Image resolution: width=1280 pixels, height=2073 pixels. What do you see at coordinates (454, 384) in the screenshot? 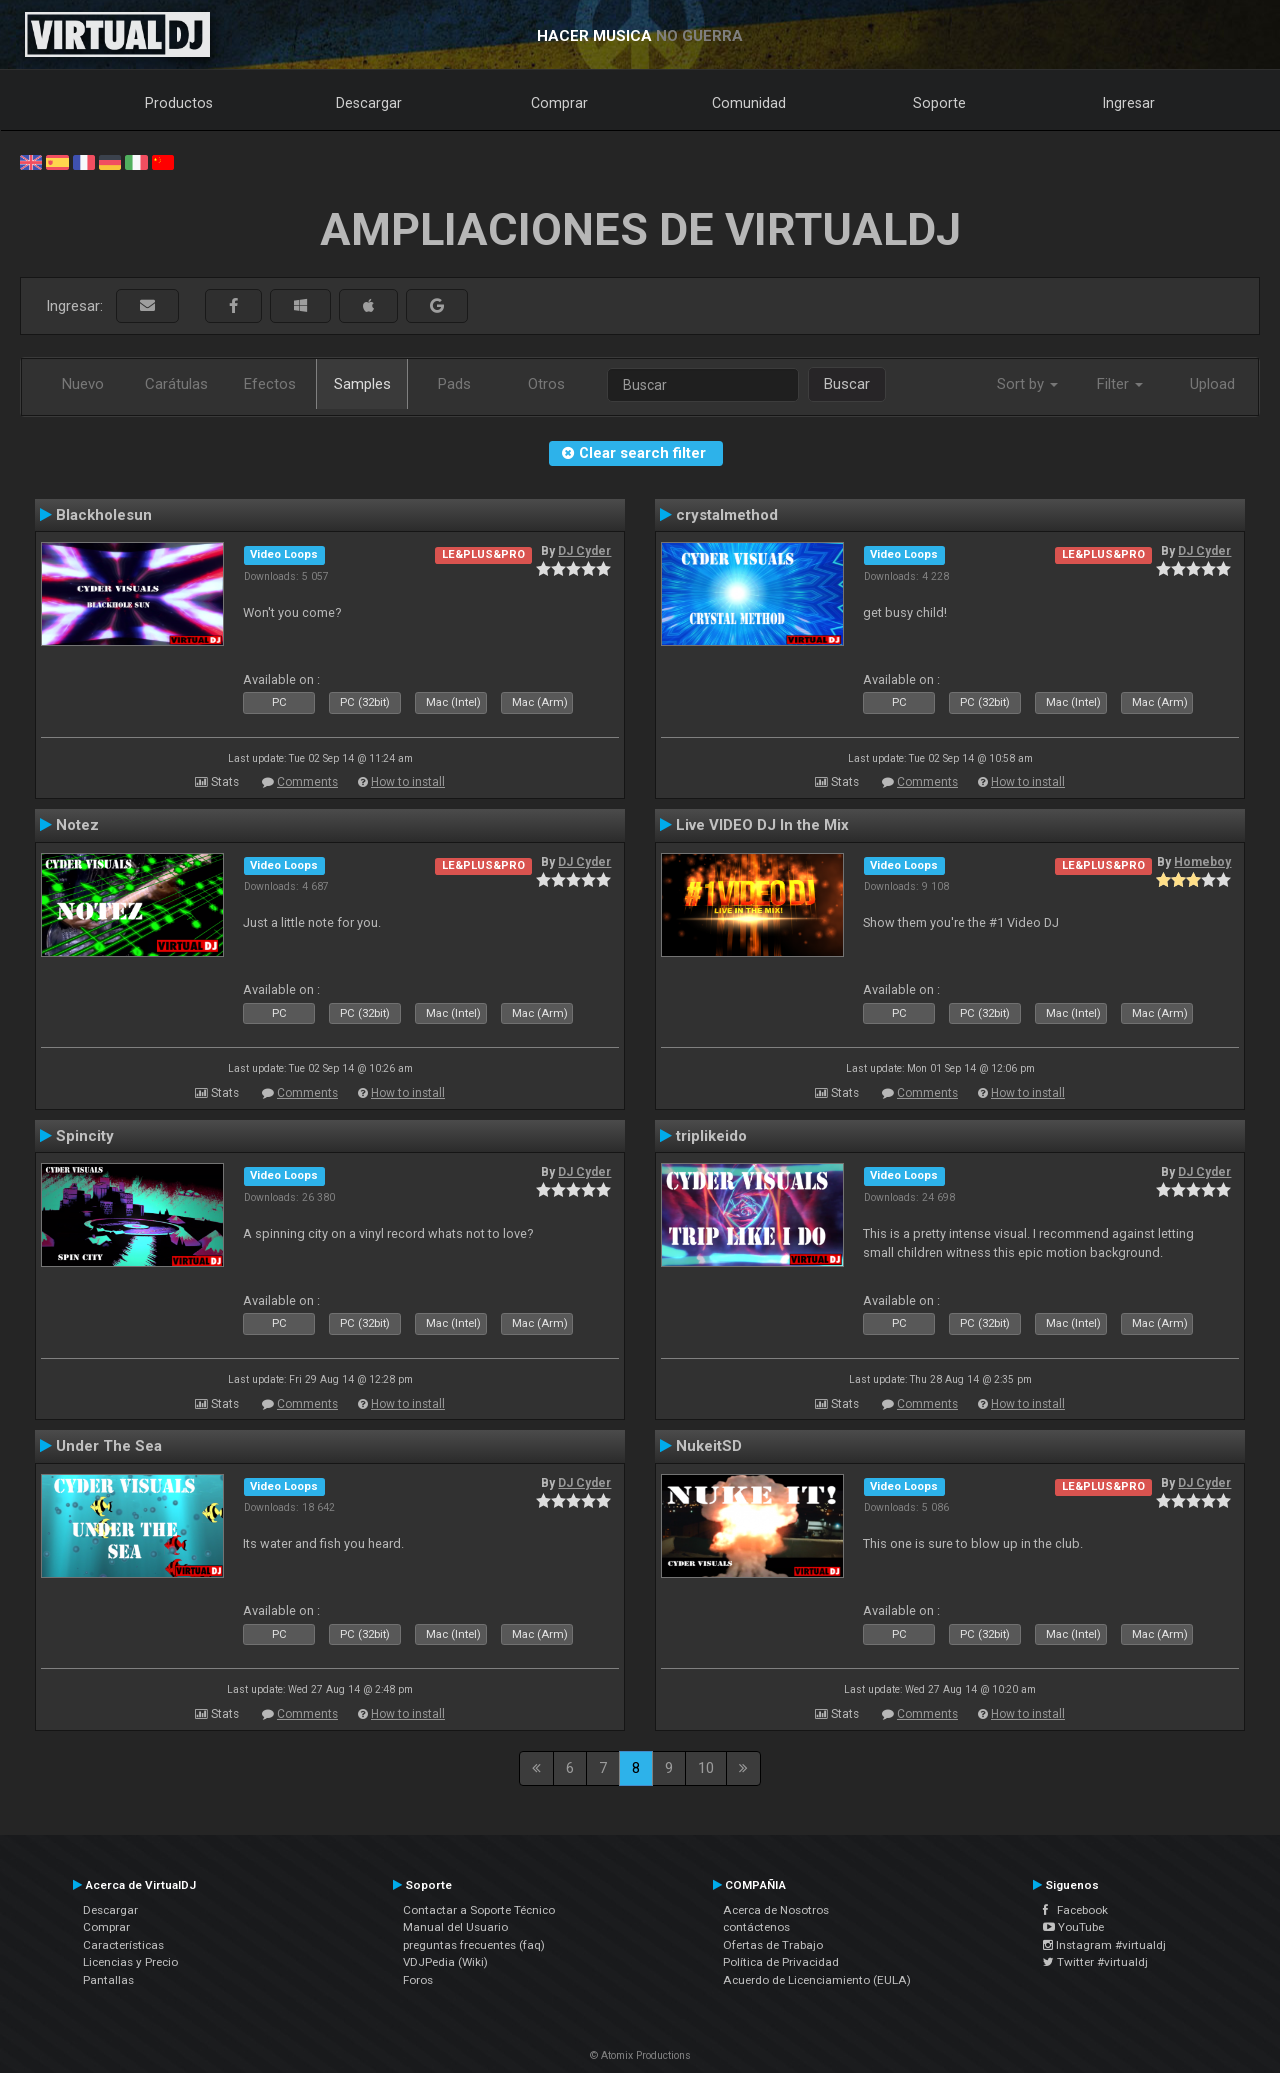
I see `Pads` at bounding box center [454, 384].